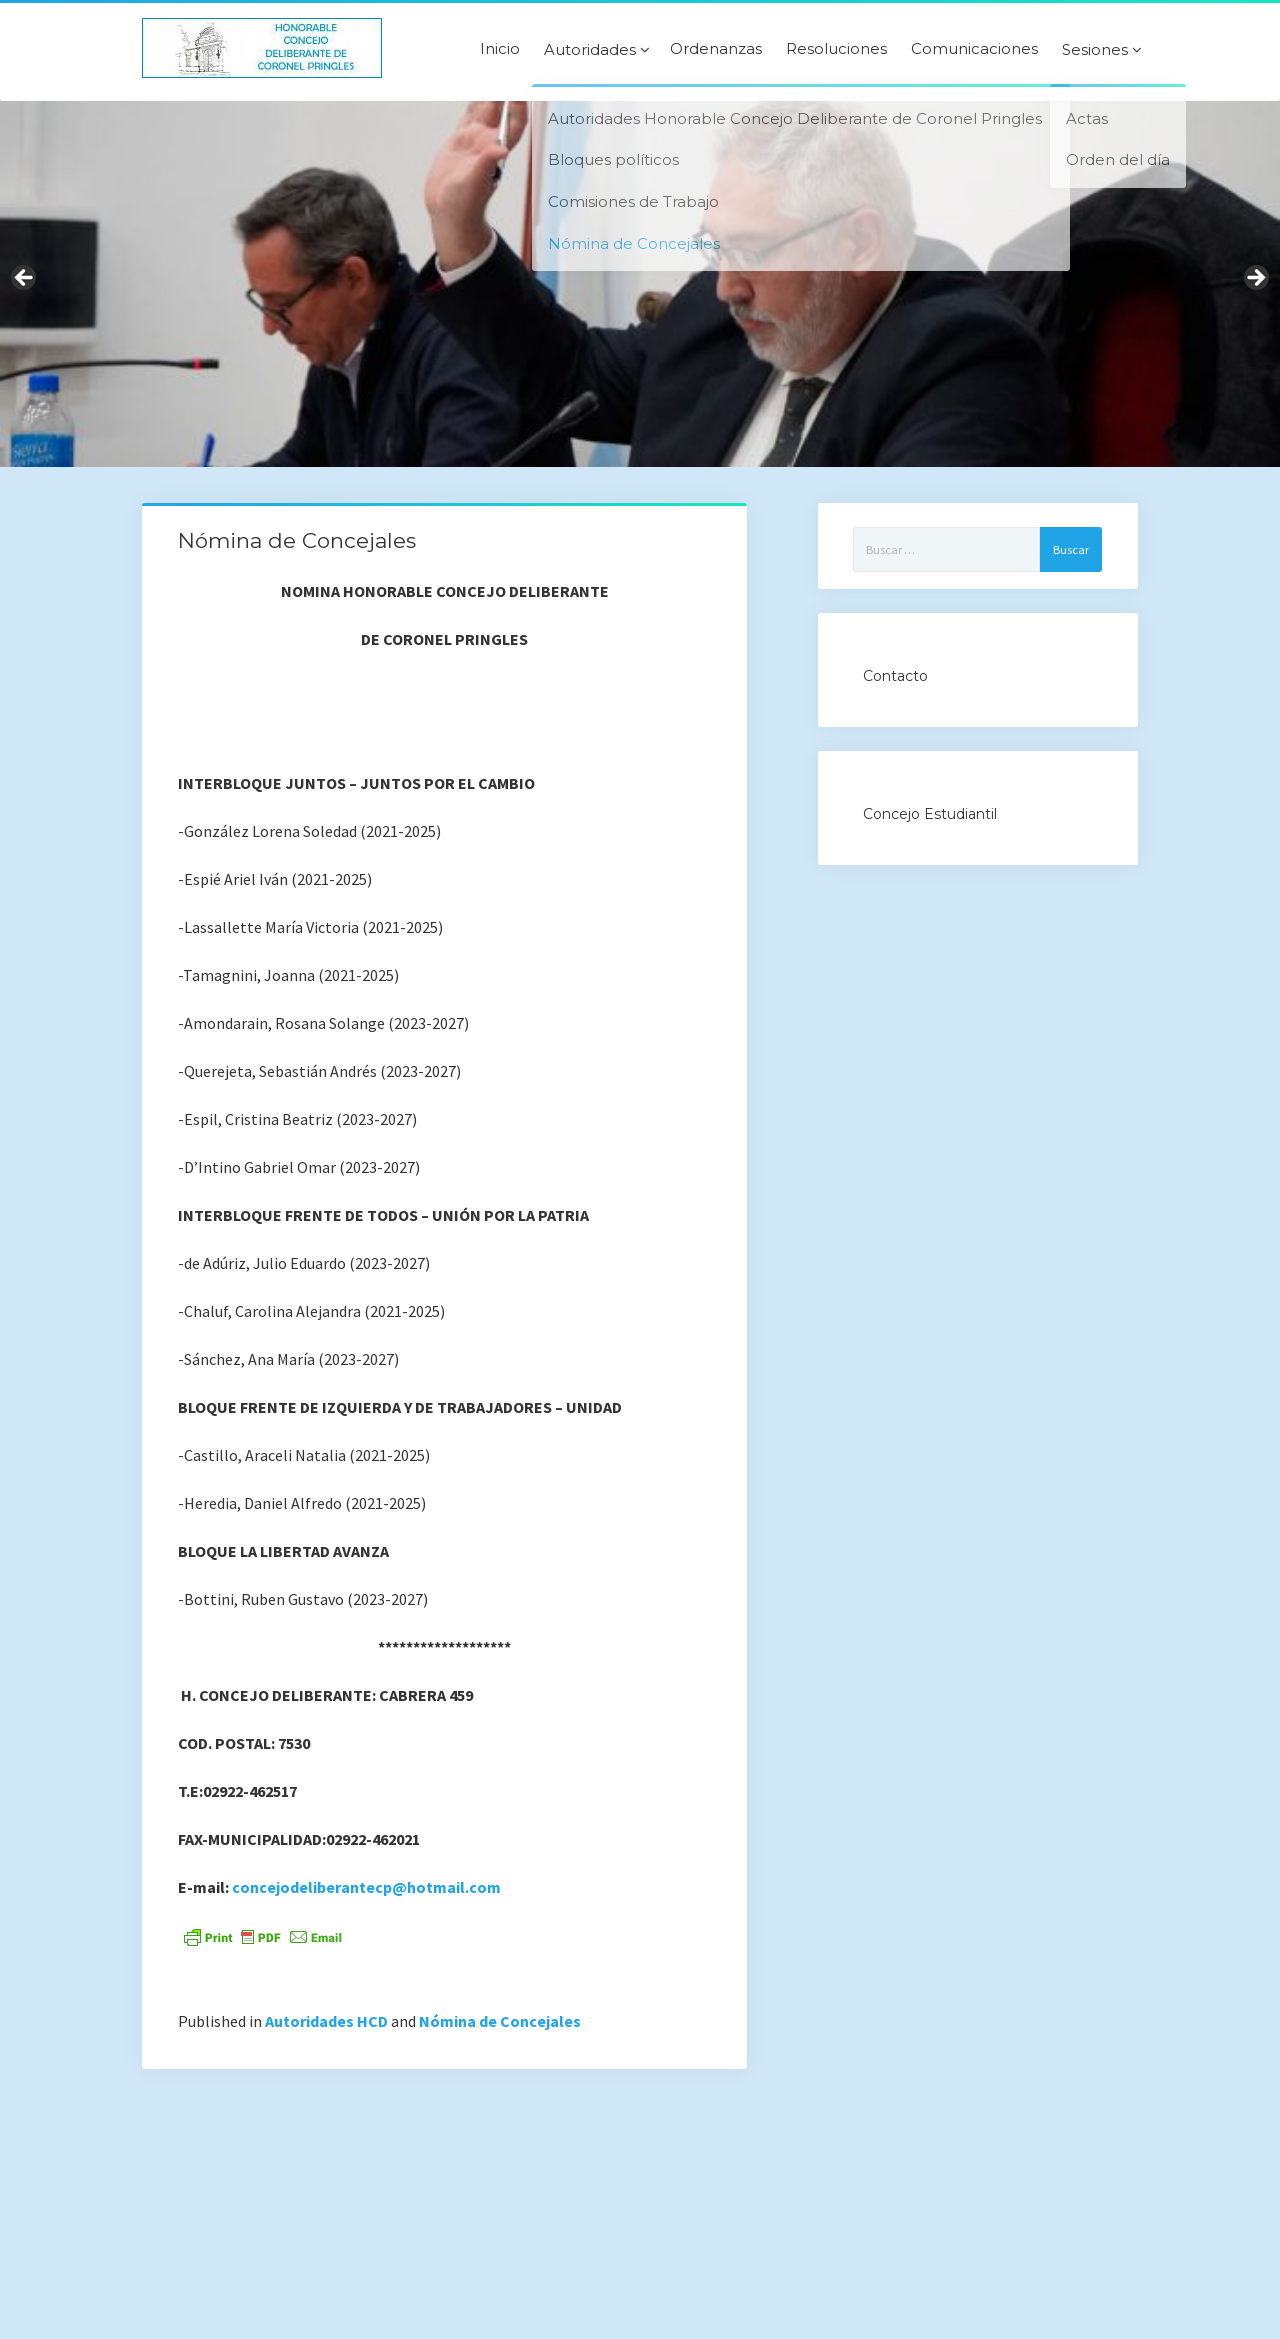  I want to click on Nómina de Concejales, so click(500, 2021).